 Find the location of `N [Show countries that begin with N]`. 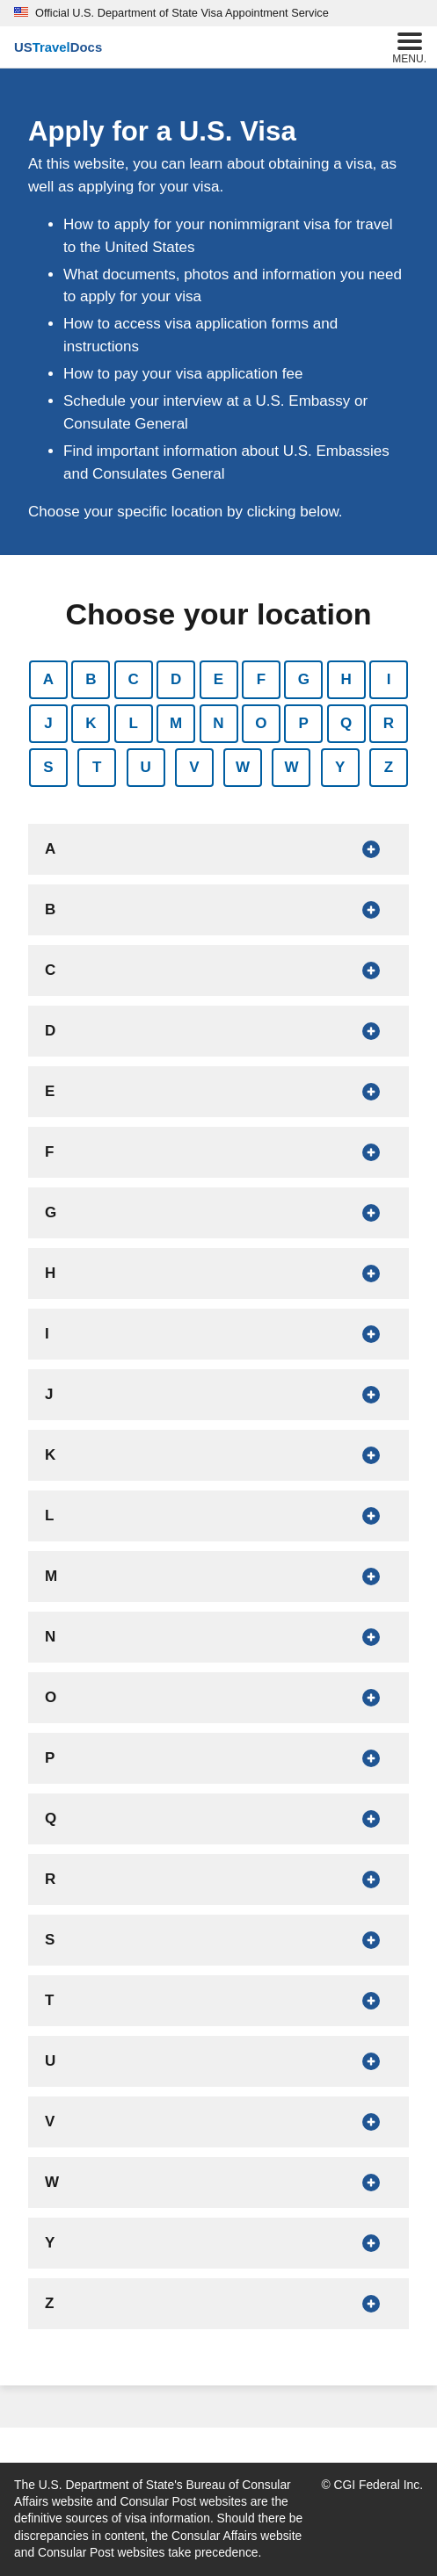

N [Show countries that begin with N] is located at coordinates (218, 723).